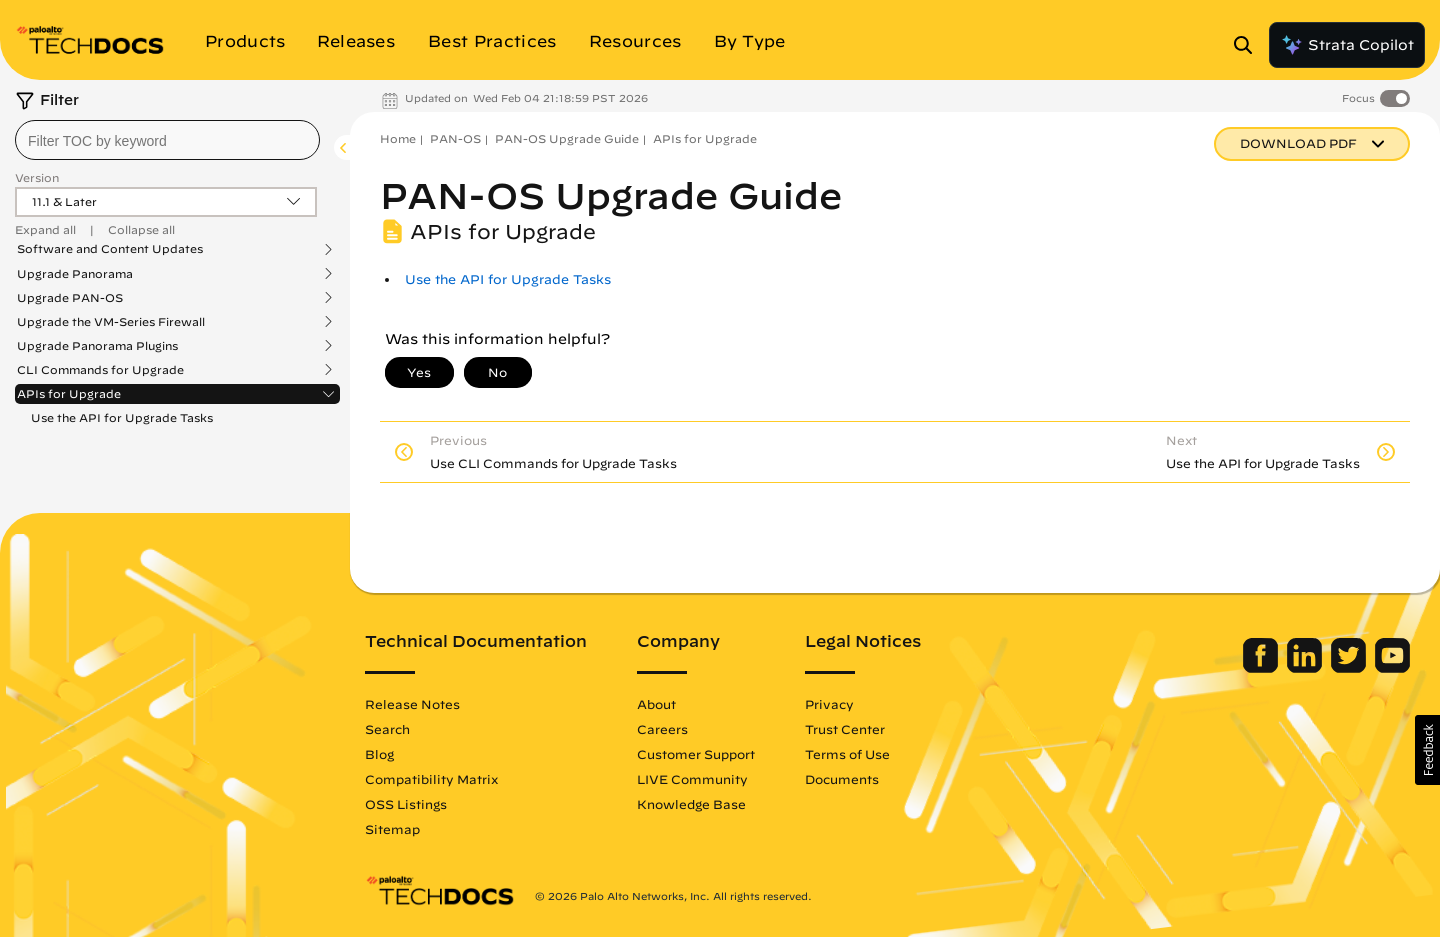 This screenshot has height=937, width=1440. Describe the element at coordinates (70, 298) in the screenshot. I see `Upgrade PAN-OS` at that location.